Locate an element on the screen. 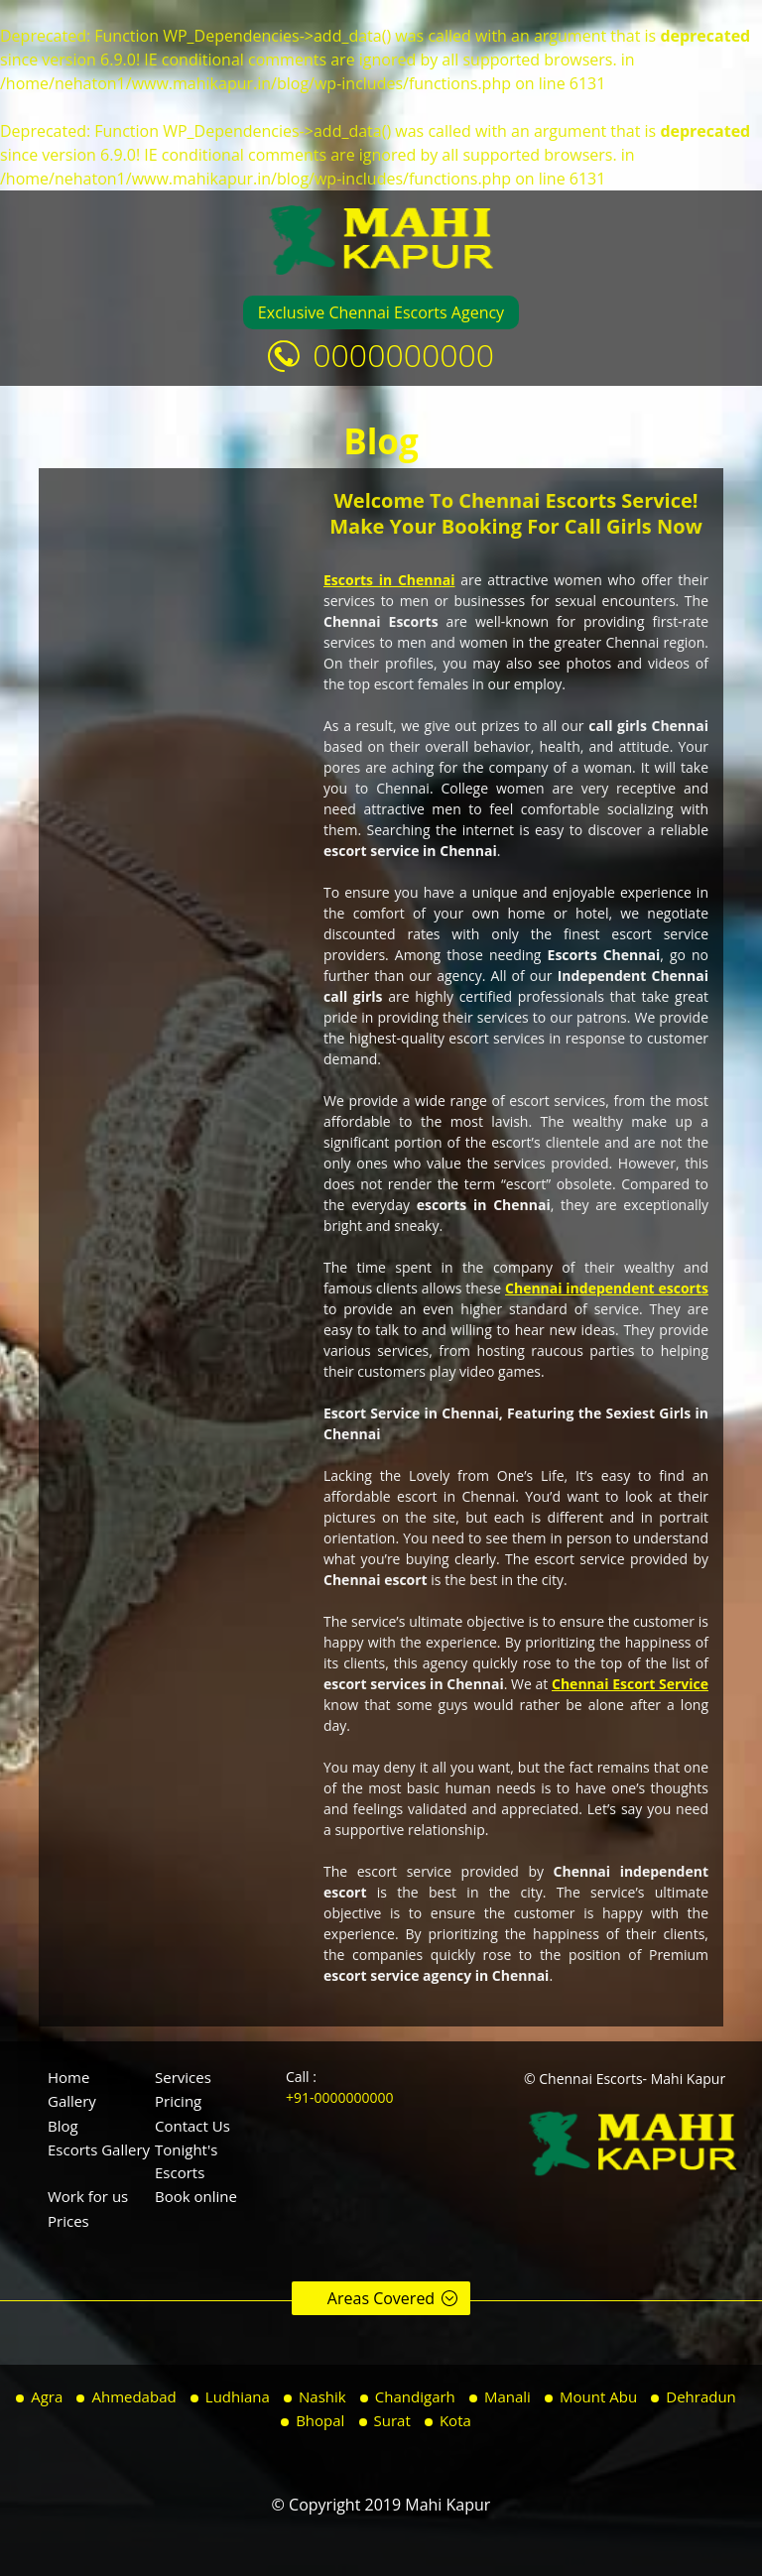 This screenshot has width=762, height=2576. 0000000000 is located at coordinates (403, 354).